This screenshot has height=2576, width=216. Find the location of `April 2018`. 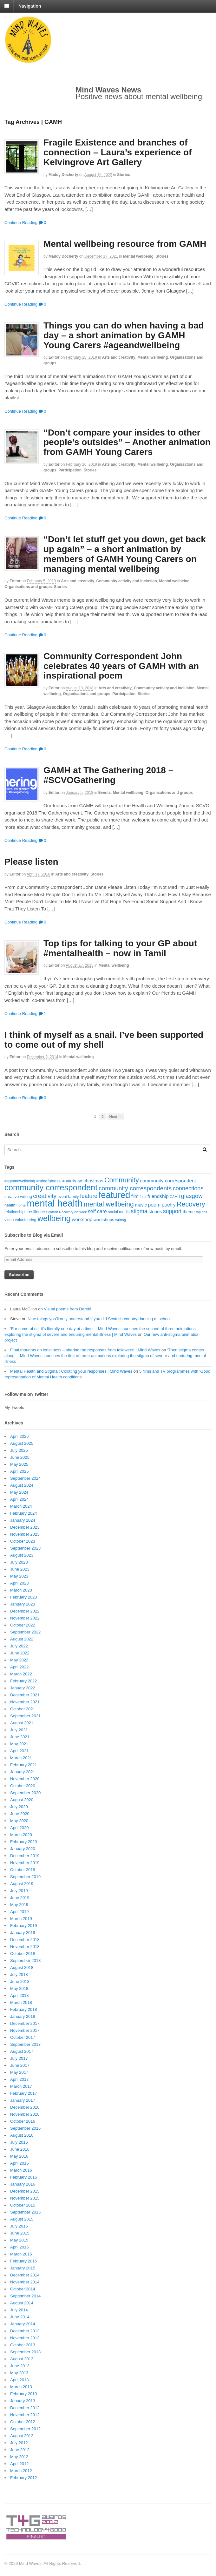

April 2018 is located at coordinates (19, 1995).